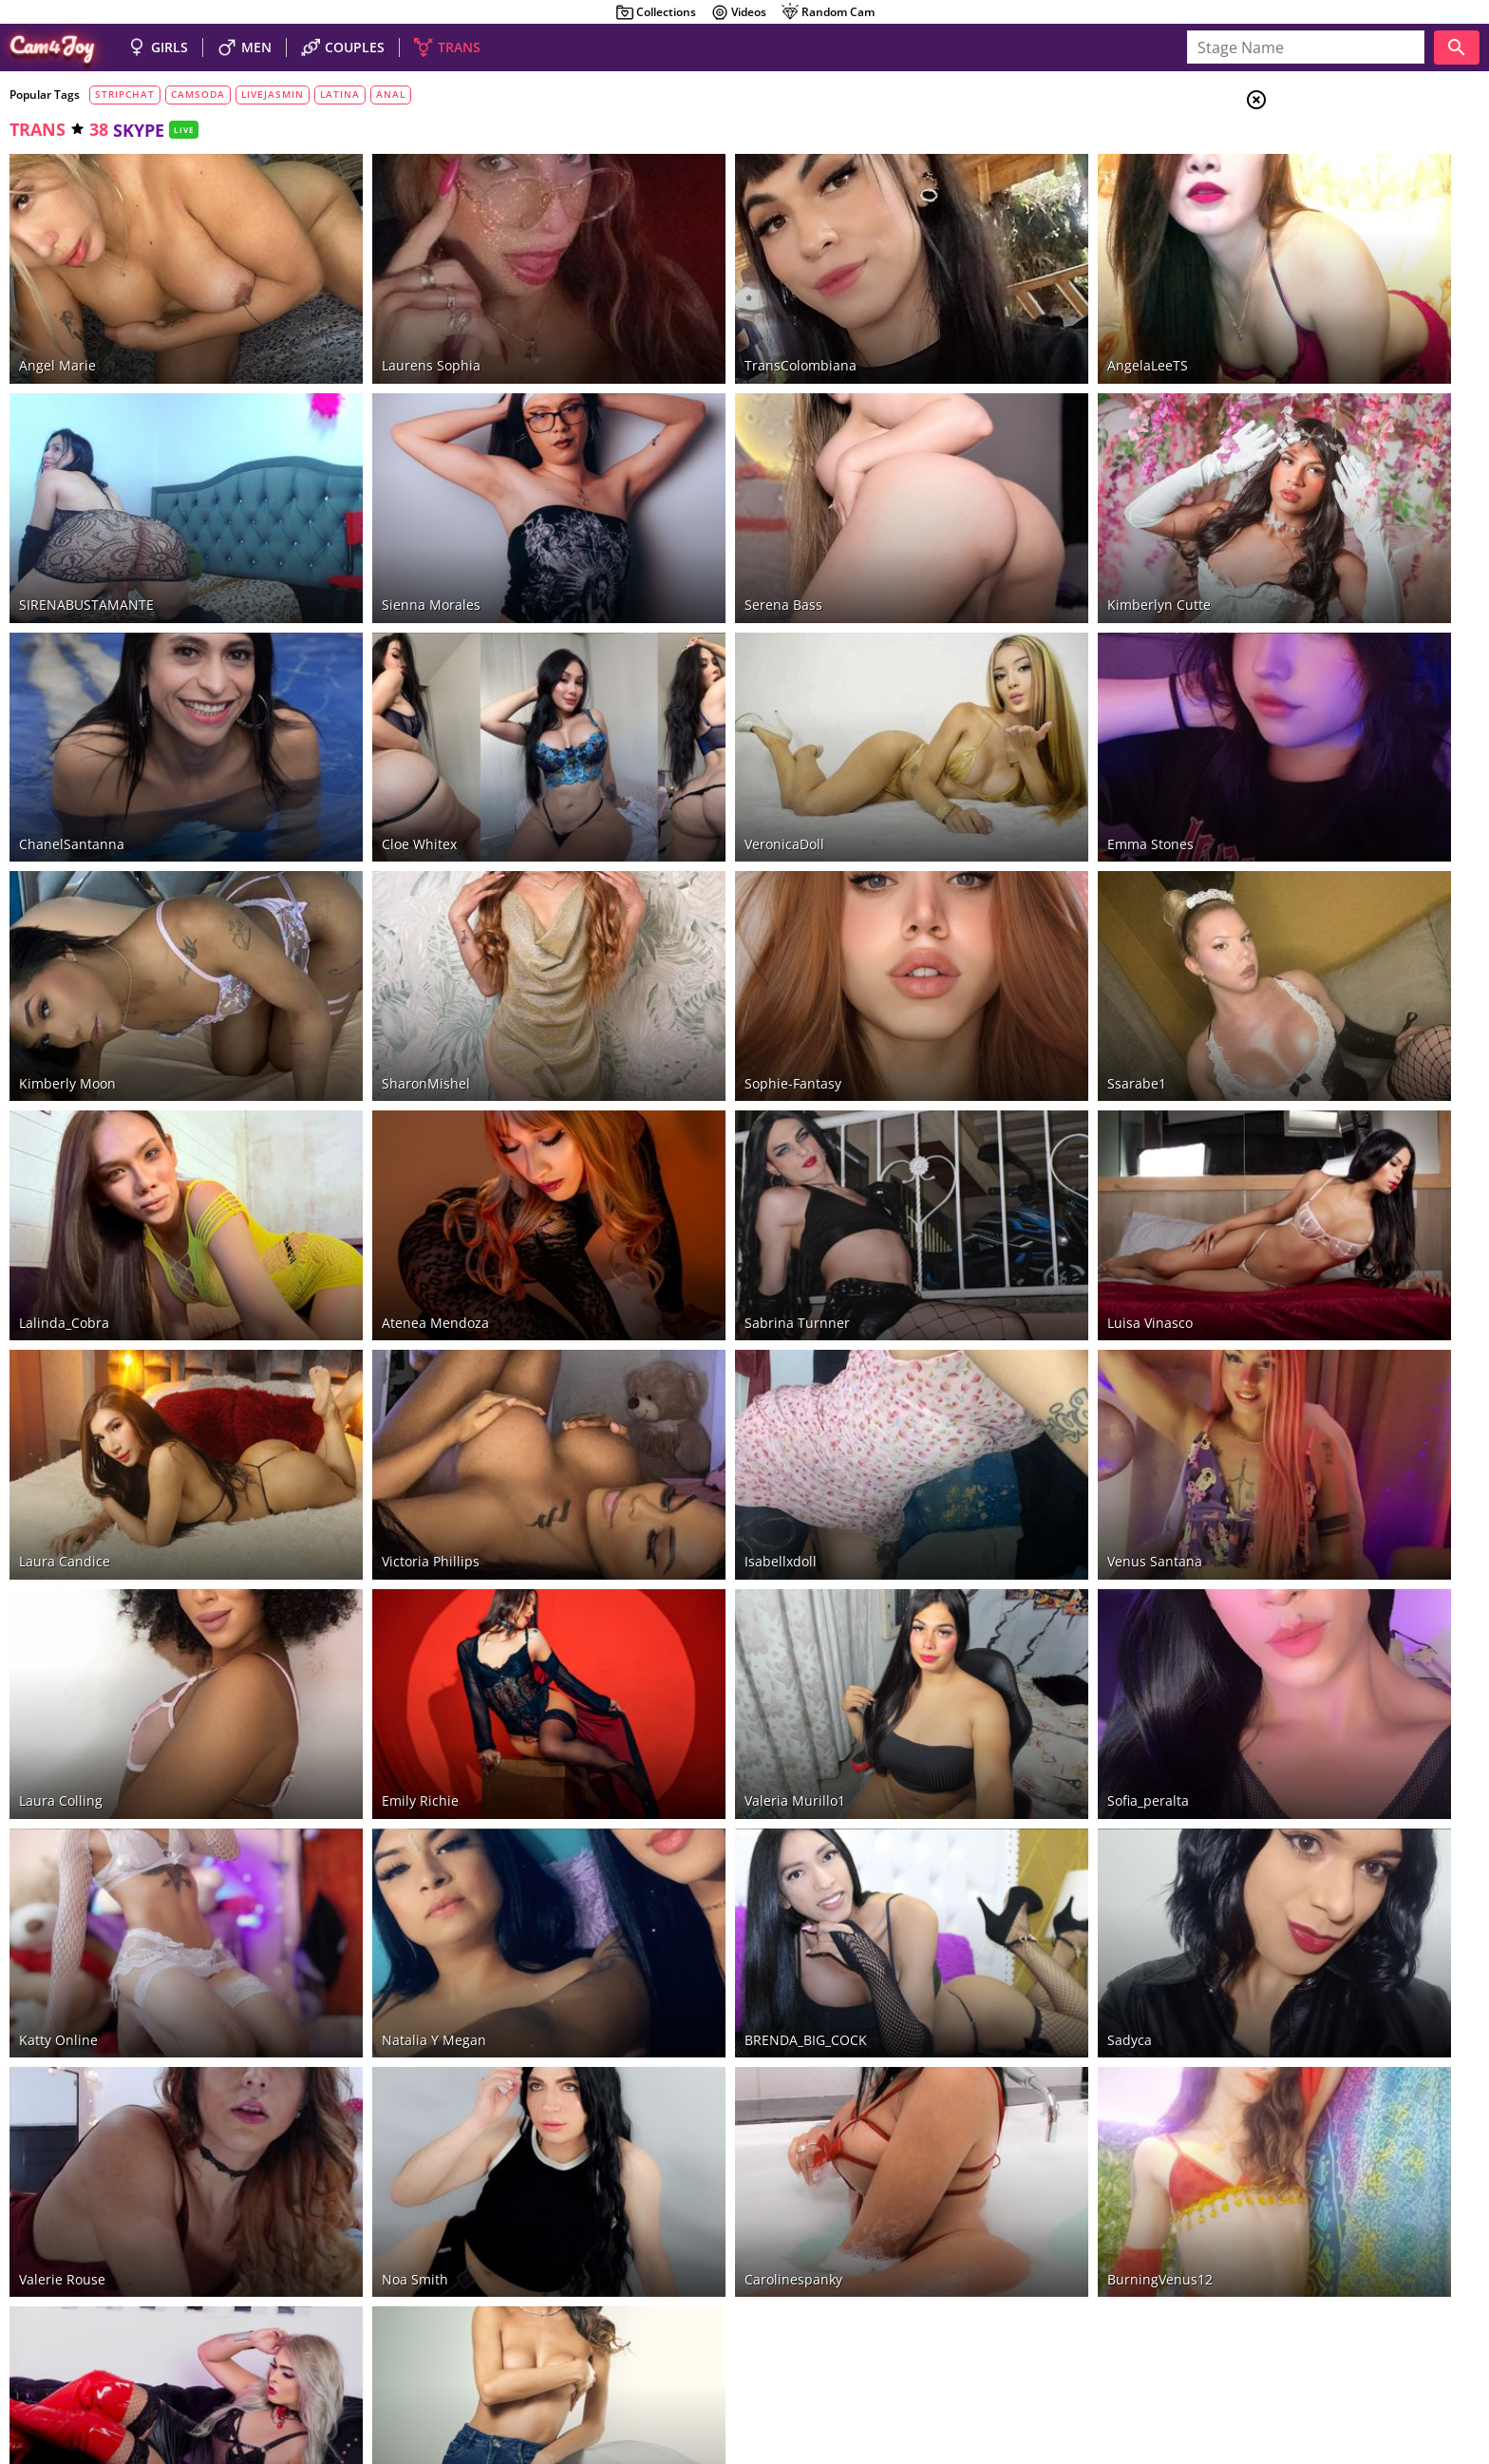 Image resolution: width=1489 pixels, height=2464 pixels. Describe the element at coordinates (828, 12) in the screenshot. I see `Random Cam` at that location.